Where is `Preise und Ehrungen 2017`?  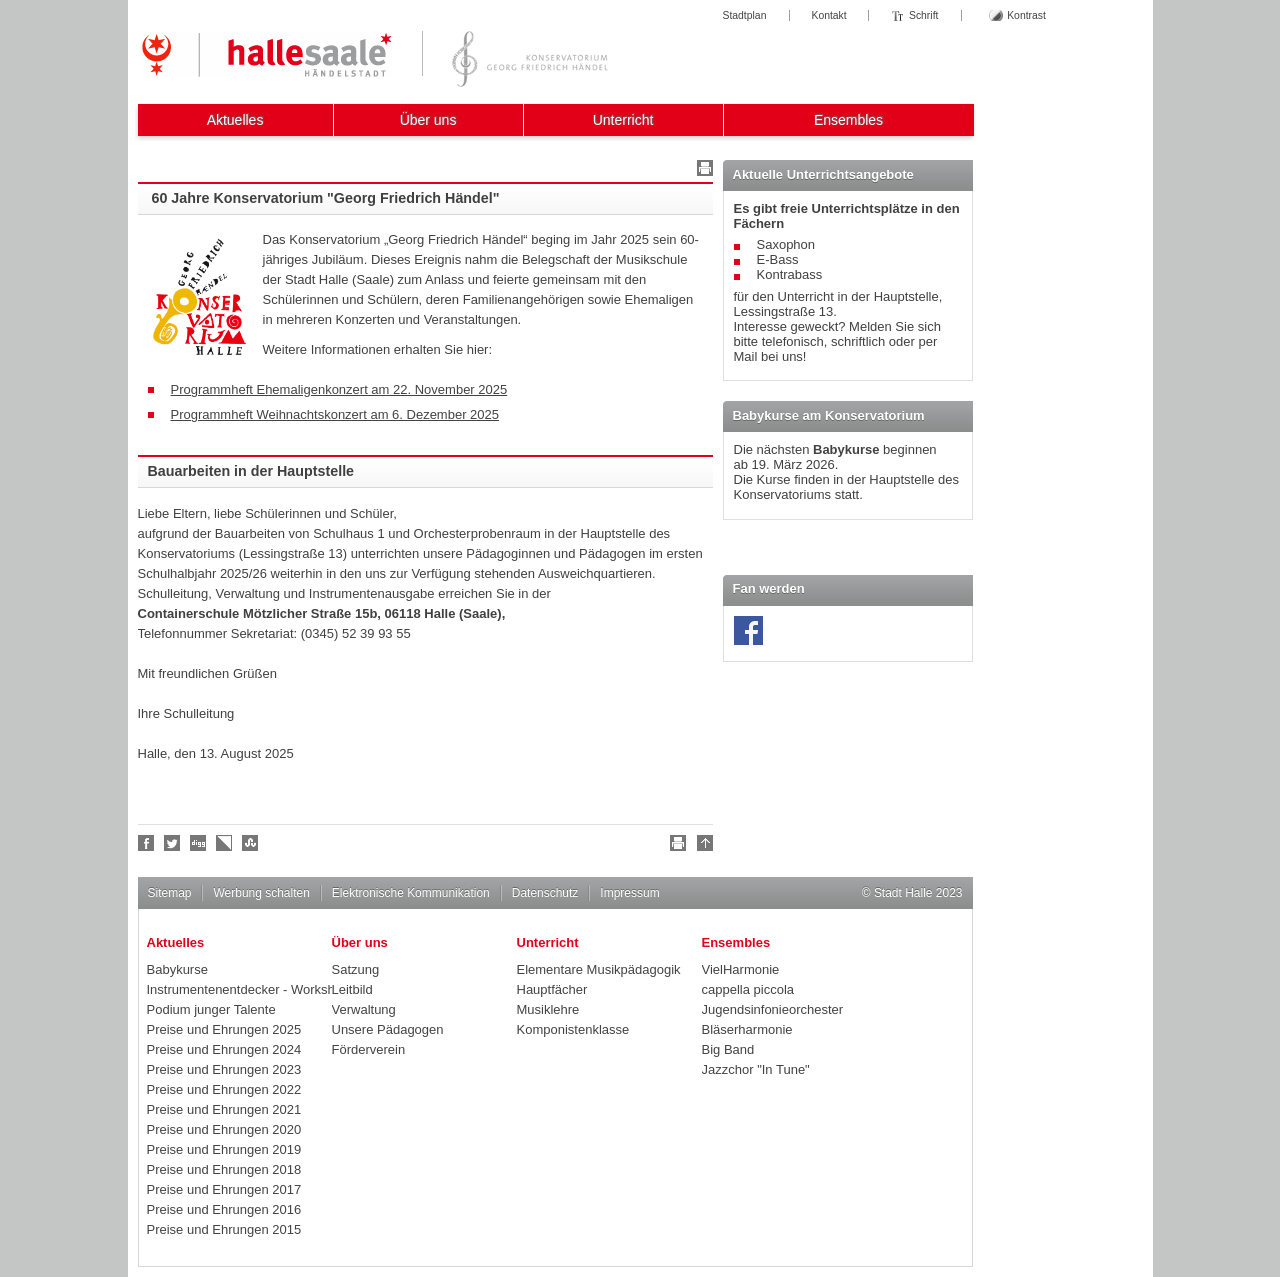
Preise und Ehrungen 2017 is located at coordinates (224, 1189).